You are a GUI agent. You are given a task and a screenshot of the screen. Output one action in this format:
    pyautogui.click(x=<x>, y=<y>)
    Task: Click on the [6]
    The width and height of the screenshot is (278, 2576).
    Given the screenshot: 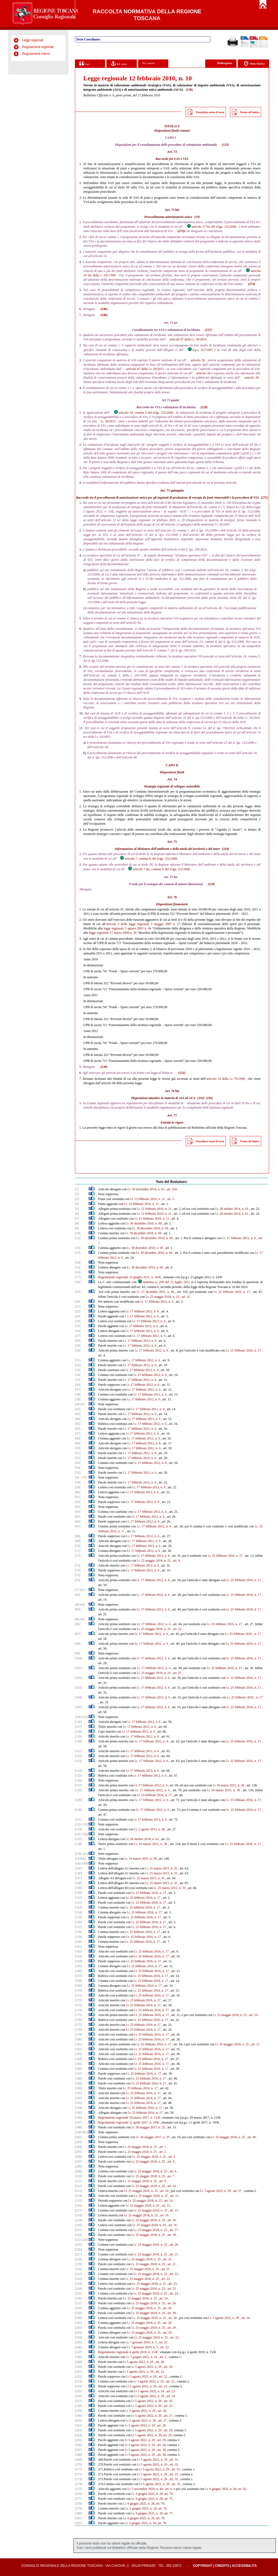 What is the action you would take?
    pyautogui.click(x=77, y=1214)
    